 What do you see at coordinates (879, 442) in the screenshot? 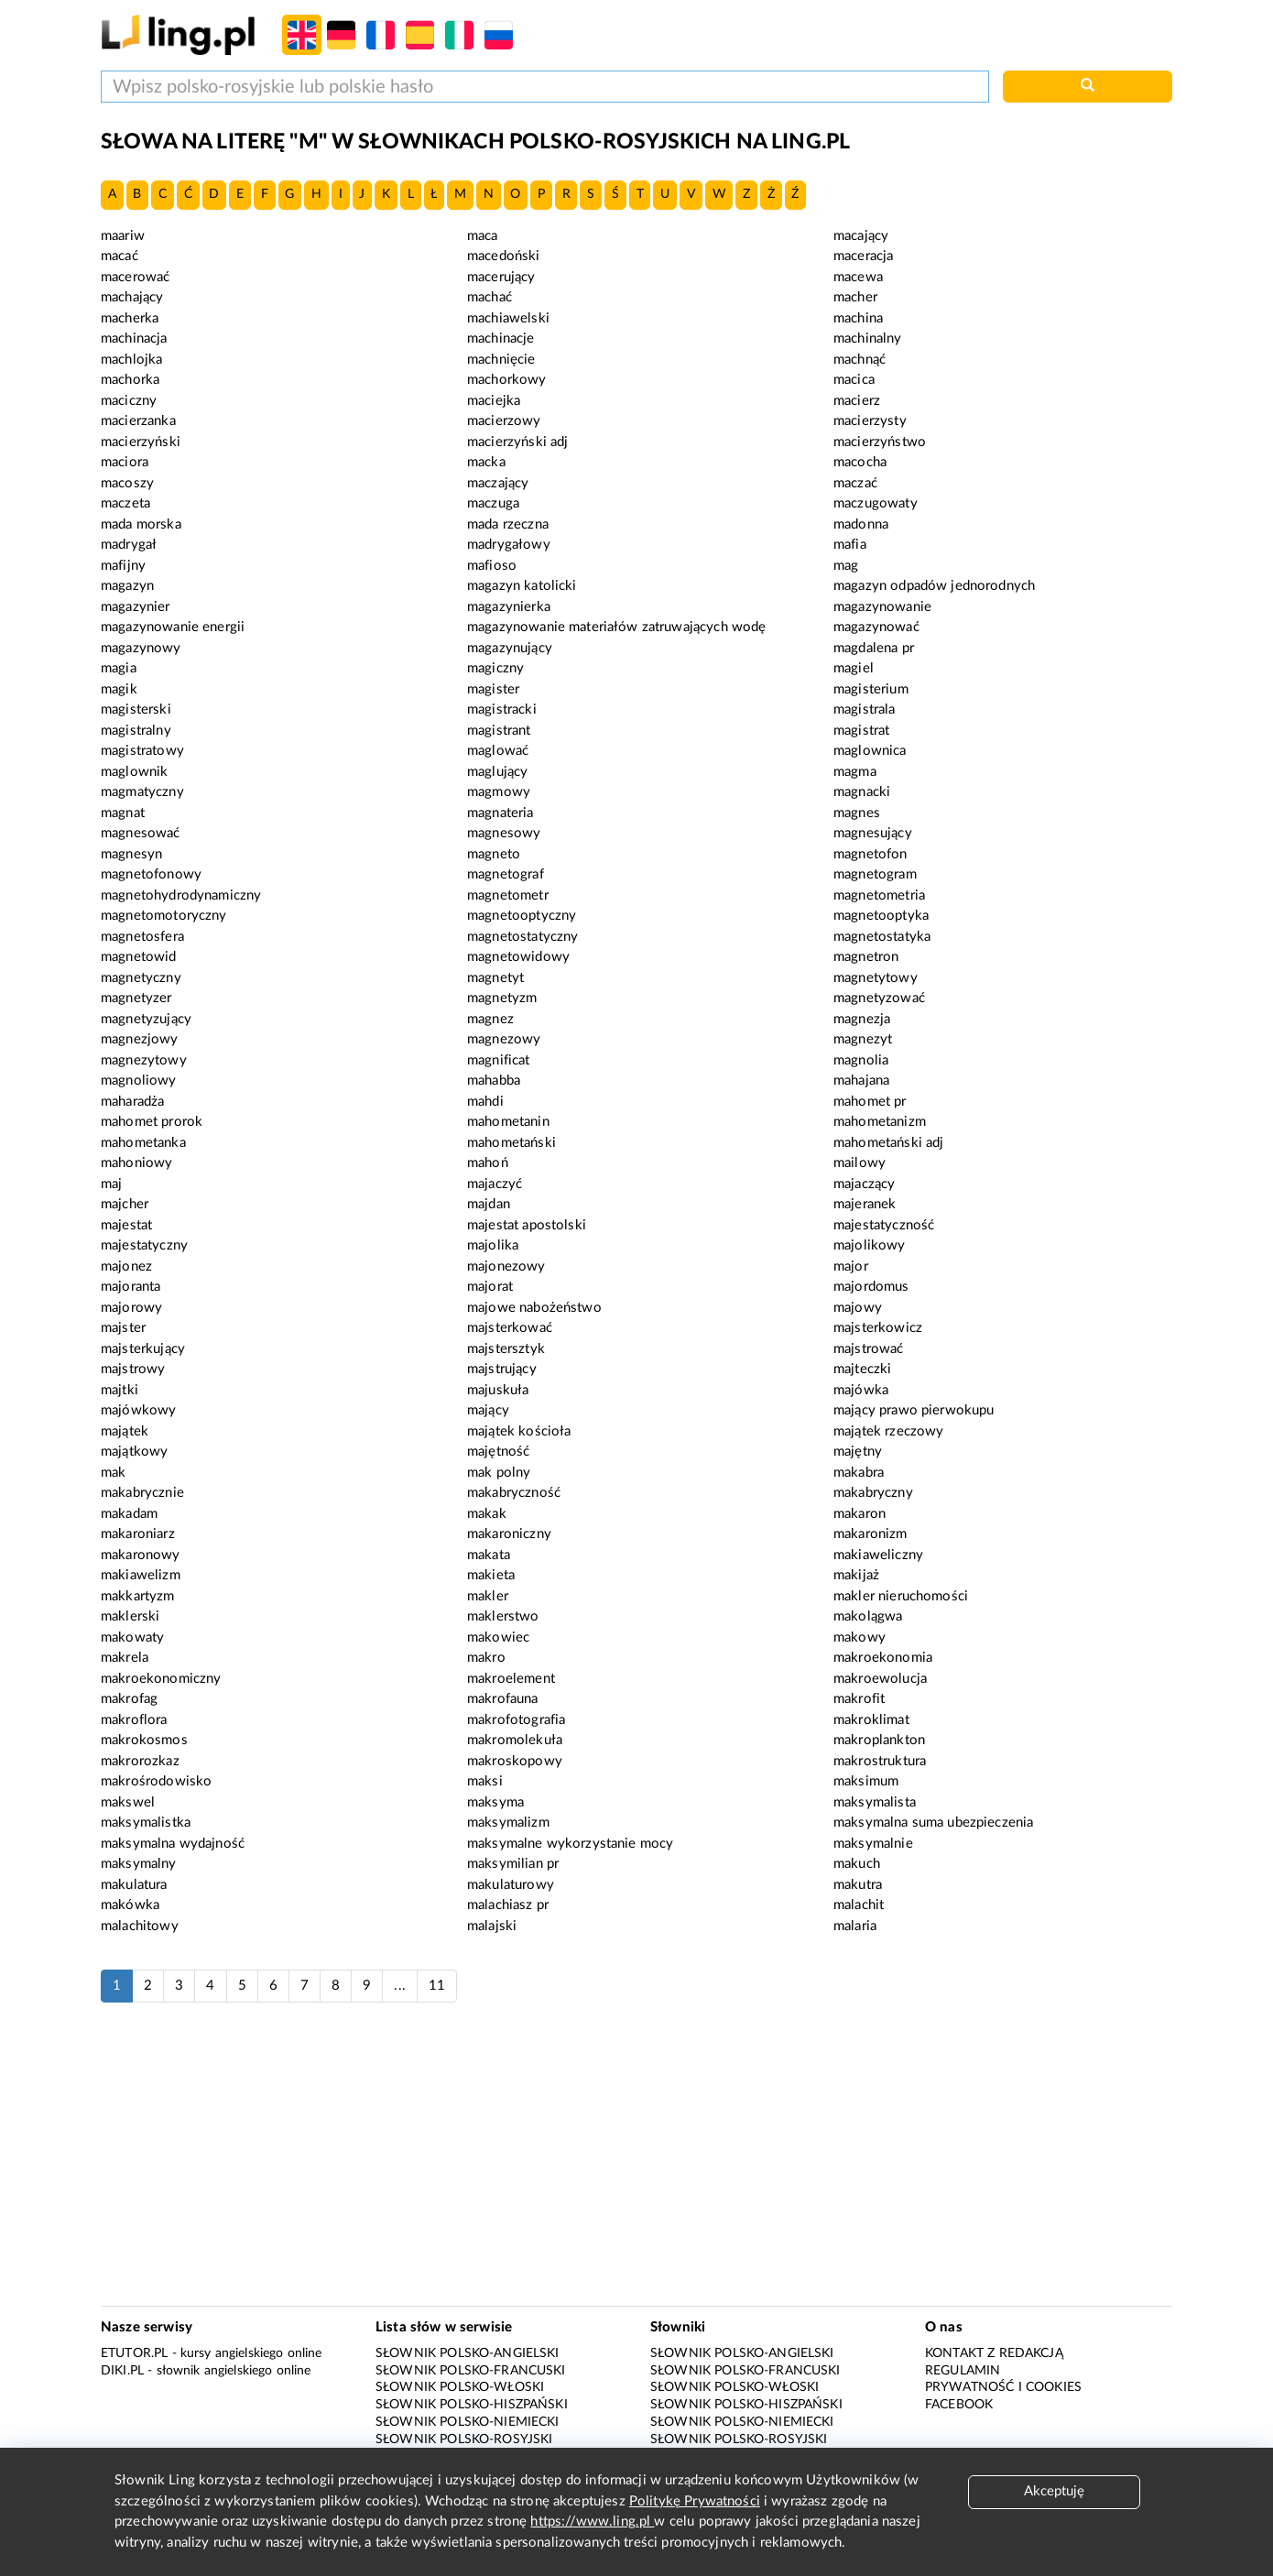
I see `macierzyństwo` at bounding box center [879, 442].